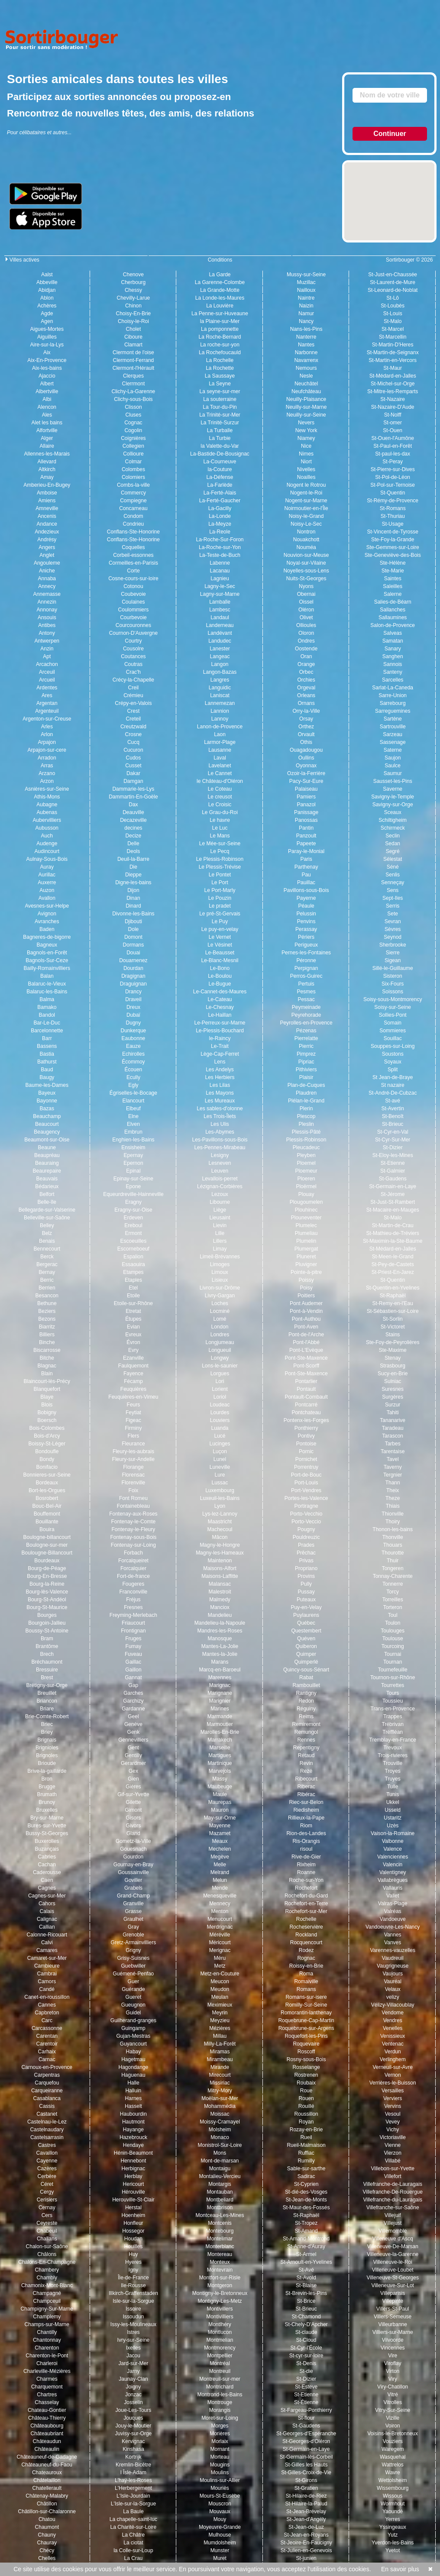 Image resolution: width=440 pixels, height=2576 pixels. I want to click on St-Cyr-l'École, so click(306, 2348).